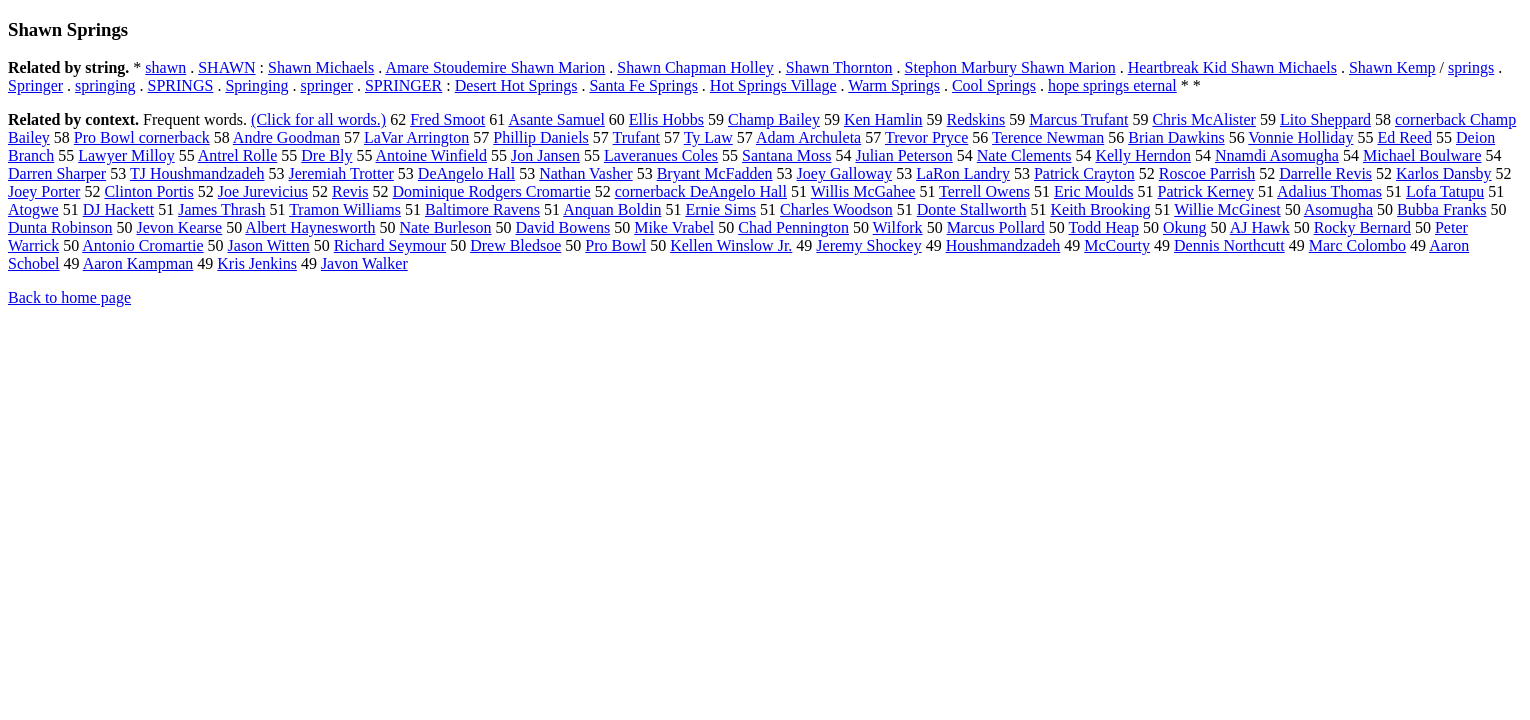 The height and width of the screenshot is (720, 1530). What do you see at coordinates (701, 191) in the screenshot?
I see `cornerback DeAngelo Hall` at bounding box center [701, 191].